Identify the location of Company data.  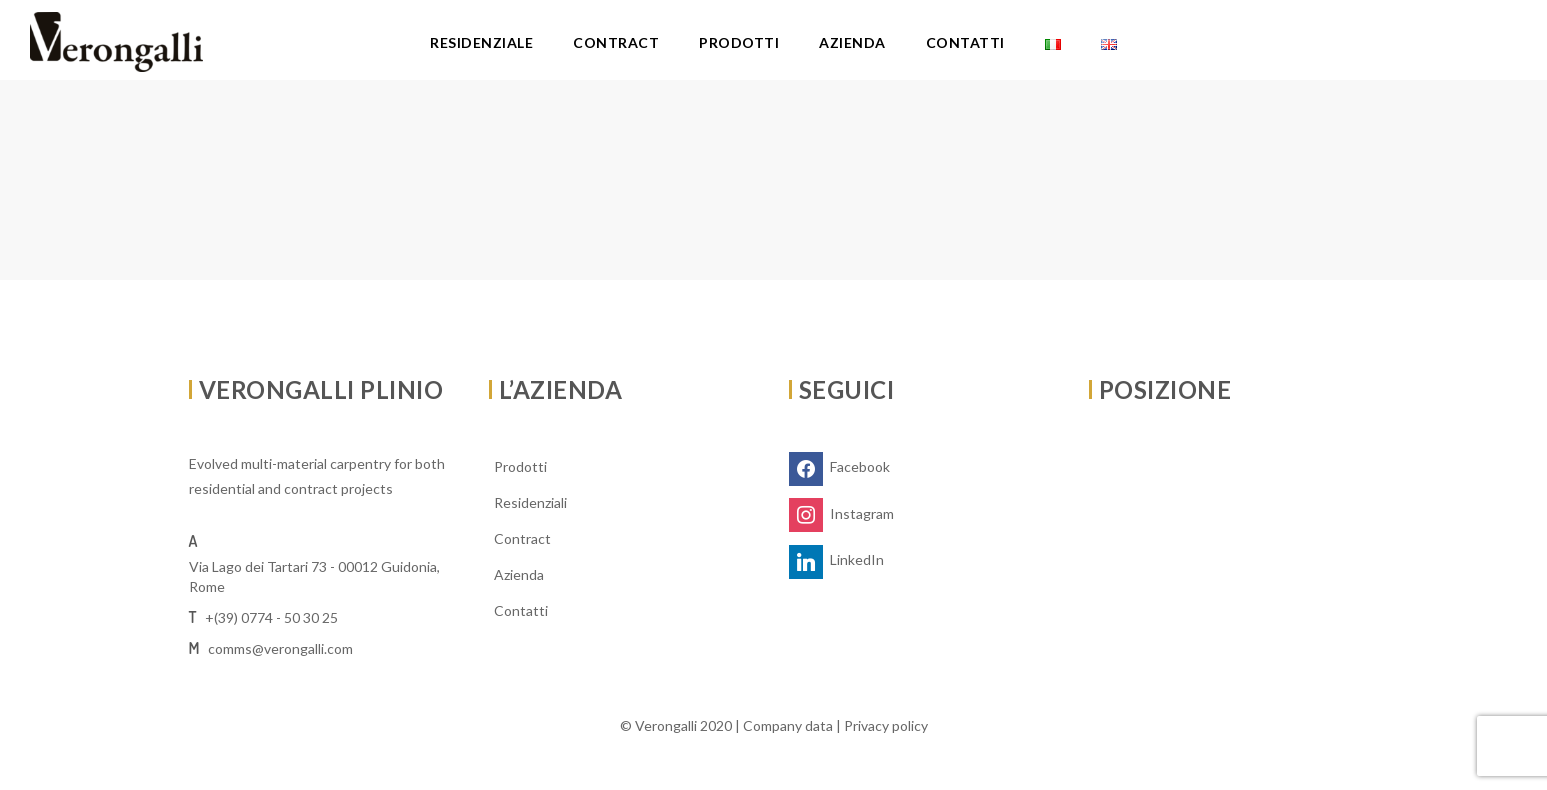
(788, 725).